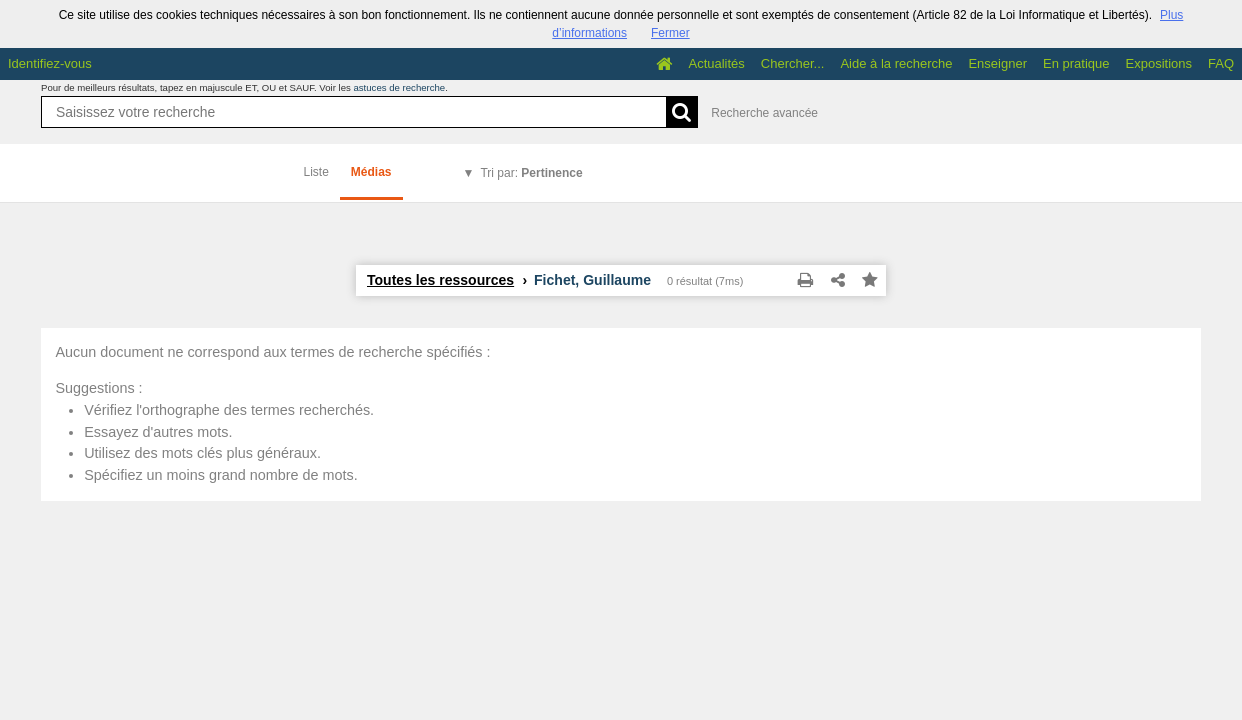  Describe the element at coordinates (716, 63) in the screenshot. I see `Actualités` at that location.